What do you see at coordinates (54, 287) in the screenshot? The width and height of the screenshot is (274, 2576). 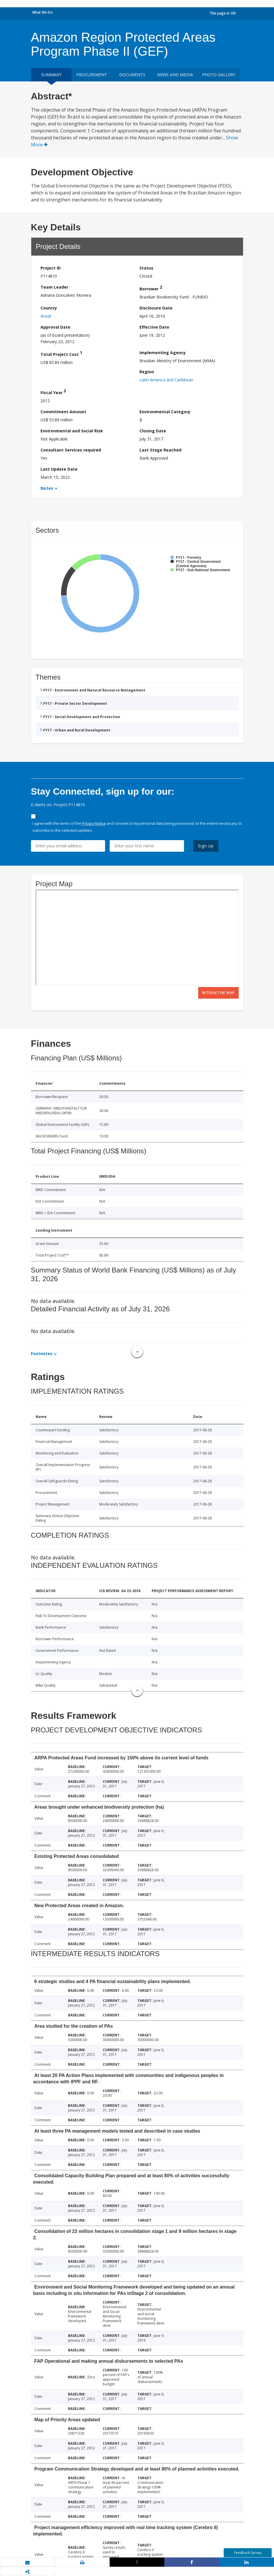 I see `Team Leader` at bounding box center [54, 287].